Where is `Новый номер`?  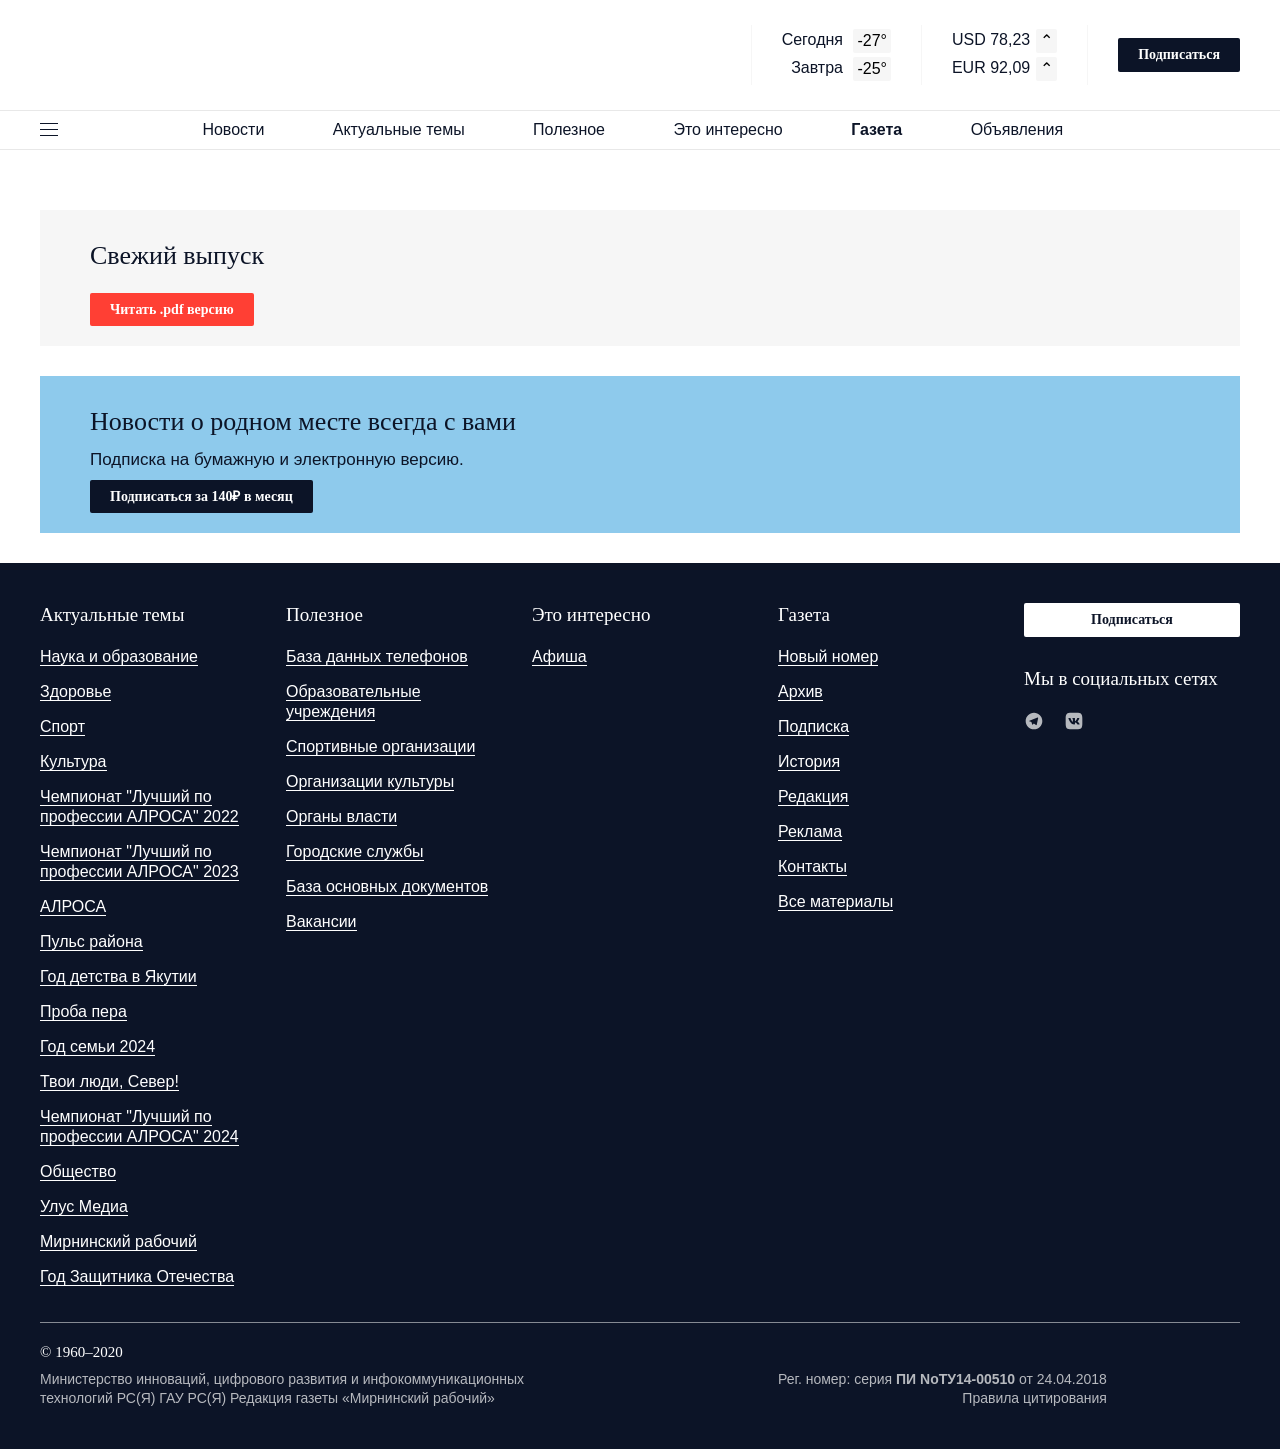 Новый номер is located at coordinates (828, 656).